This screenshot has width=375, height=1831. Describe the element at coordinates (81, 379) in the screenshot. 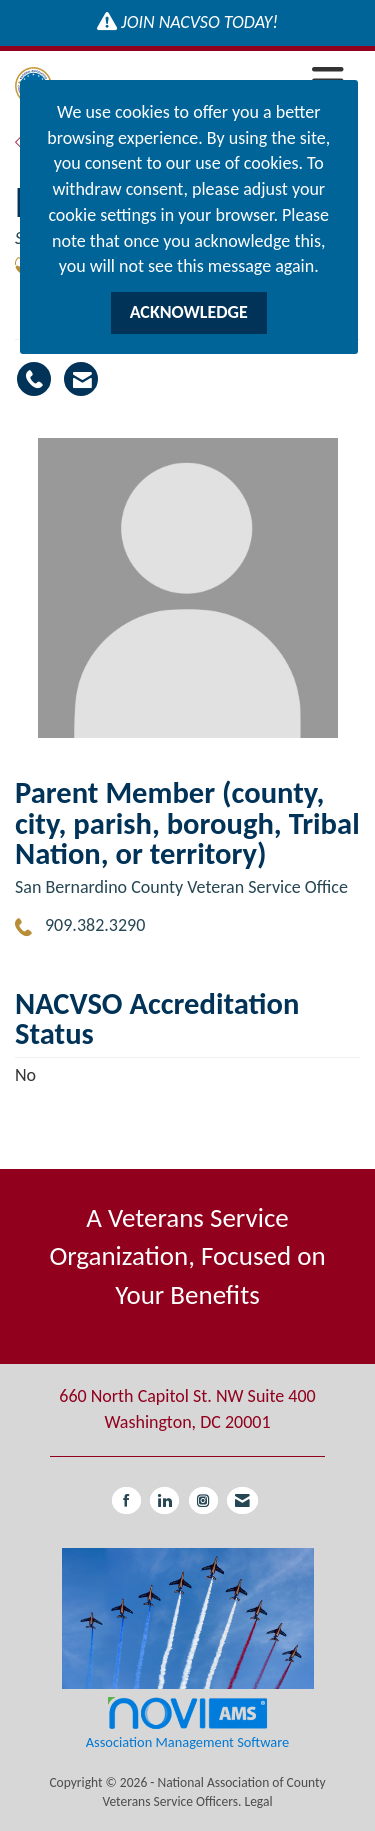

I see `[Contact Diana Moran via Email - Opens in a new email window]` at that location.